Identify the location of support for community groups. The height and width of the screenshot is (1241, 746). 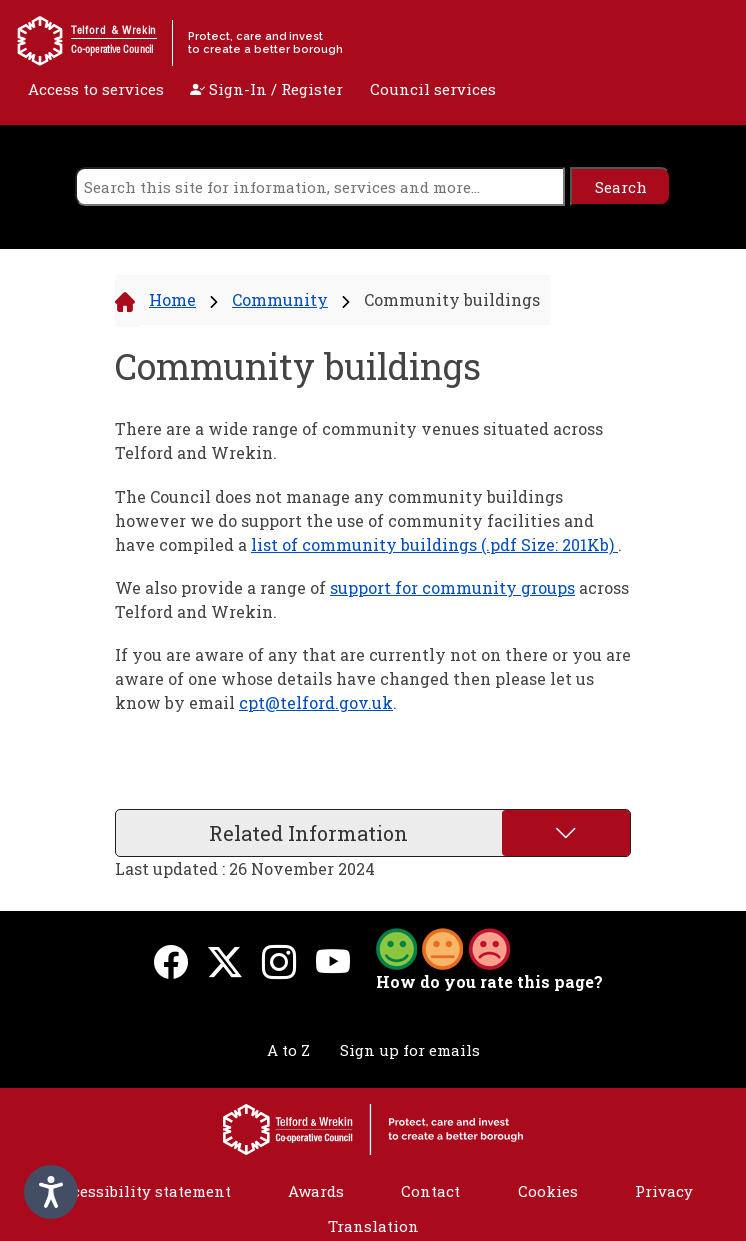
(452, 587).